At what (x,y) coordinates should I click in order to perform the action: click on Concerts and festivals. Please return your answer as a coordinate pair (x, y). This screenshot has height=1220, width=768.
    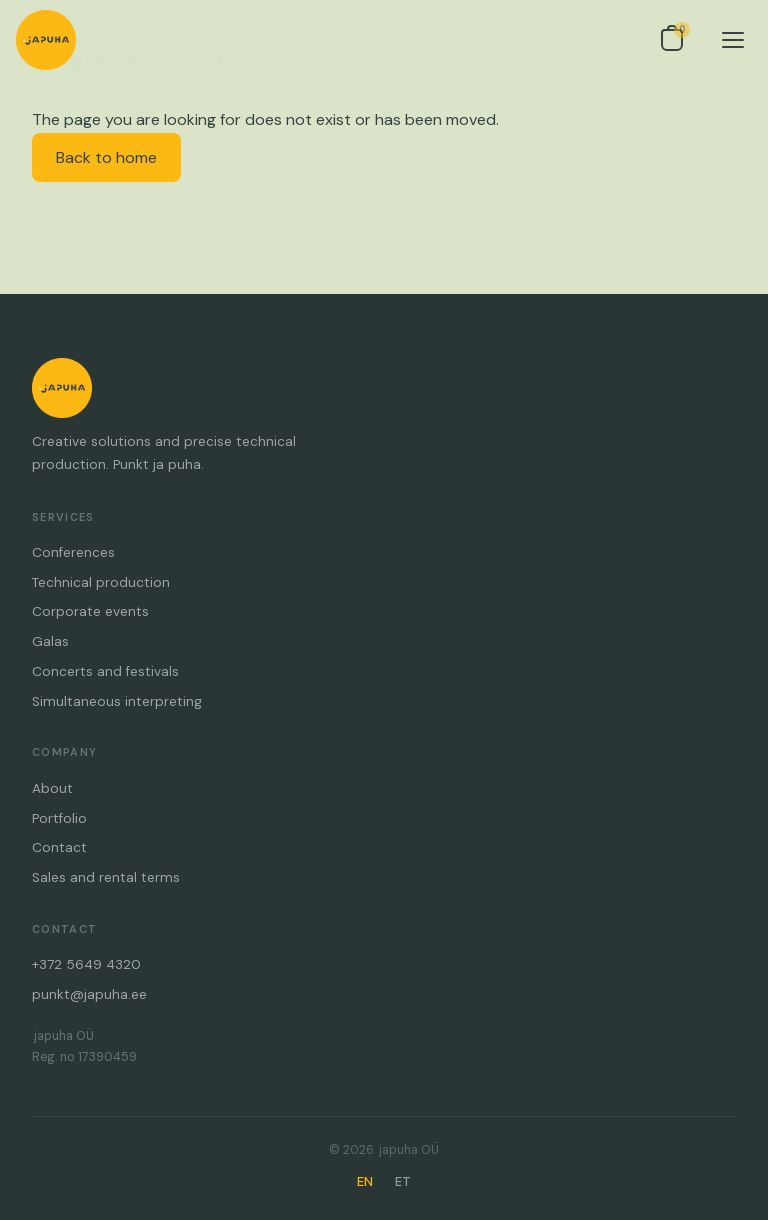
    Looking at the image, I should click on (105, 671).